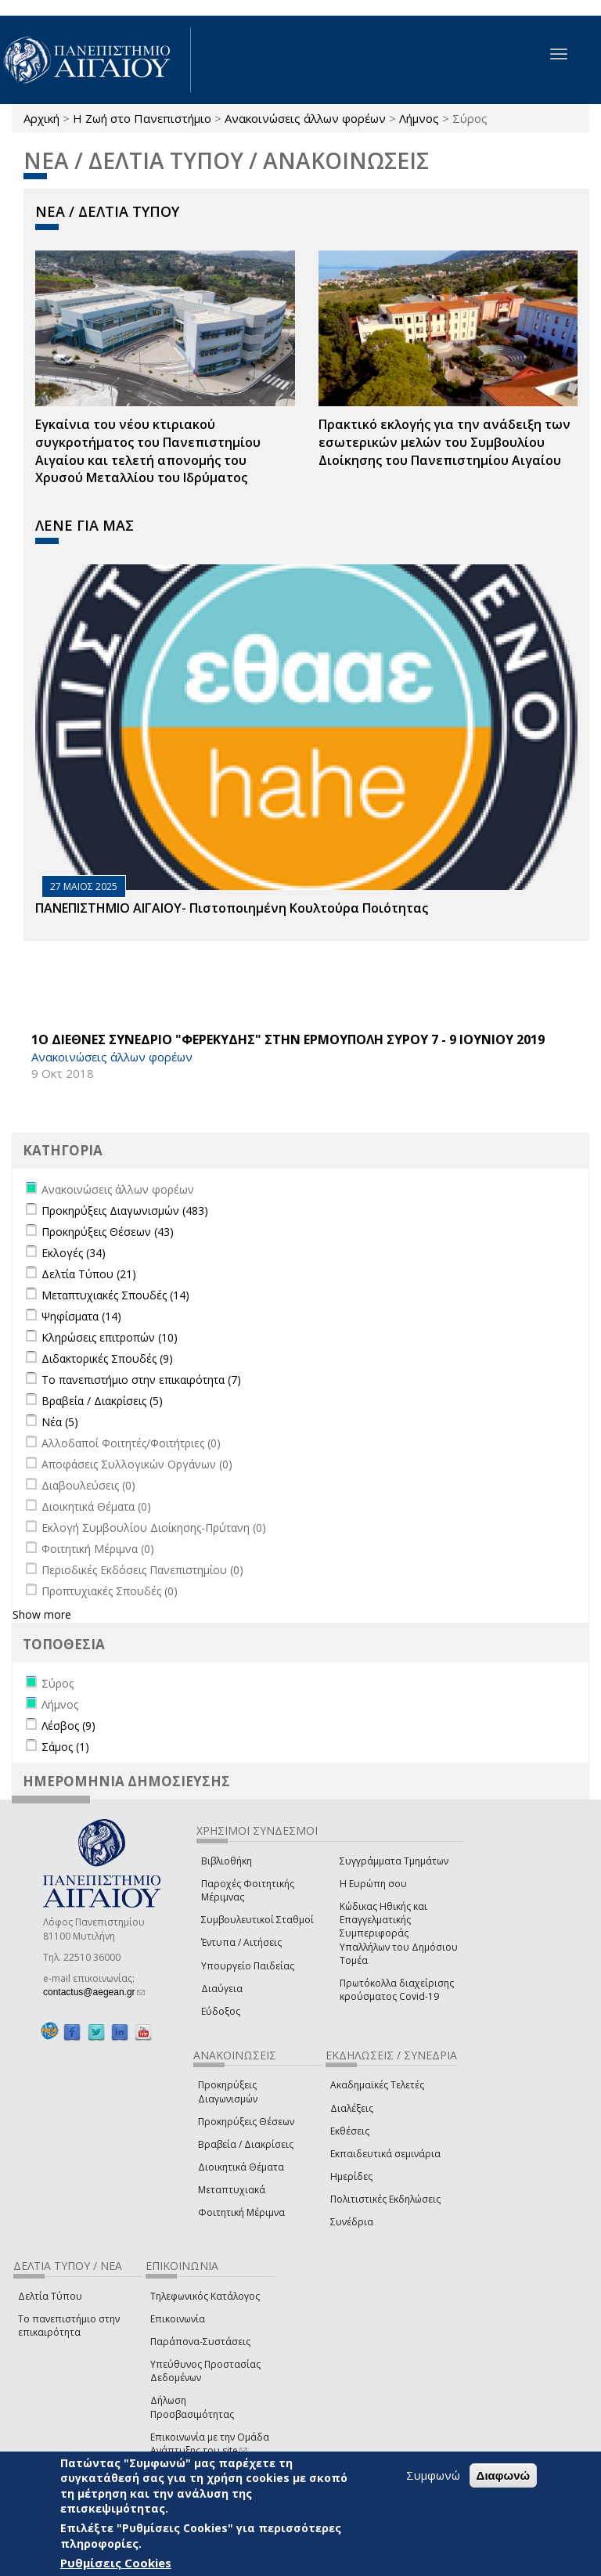  Describe the element at coordinates (351, 2221) in the screenshot. I see `Συνέδρια` at that location.